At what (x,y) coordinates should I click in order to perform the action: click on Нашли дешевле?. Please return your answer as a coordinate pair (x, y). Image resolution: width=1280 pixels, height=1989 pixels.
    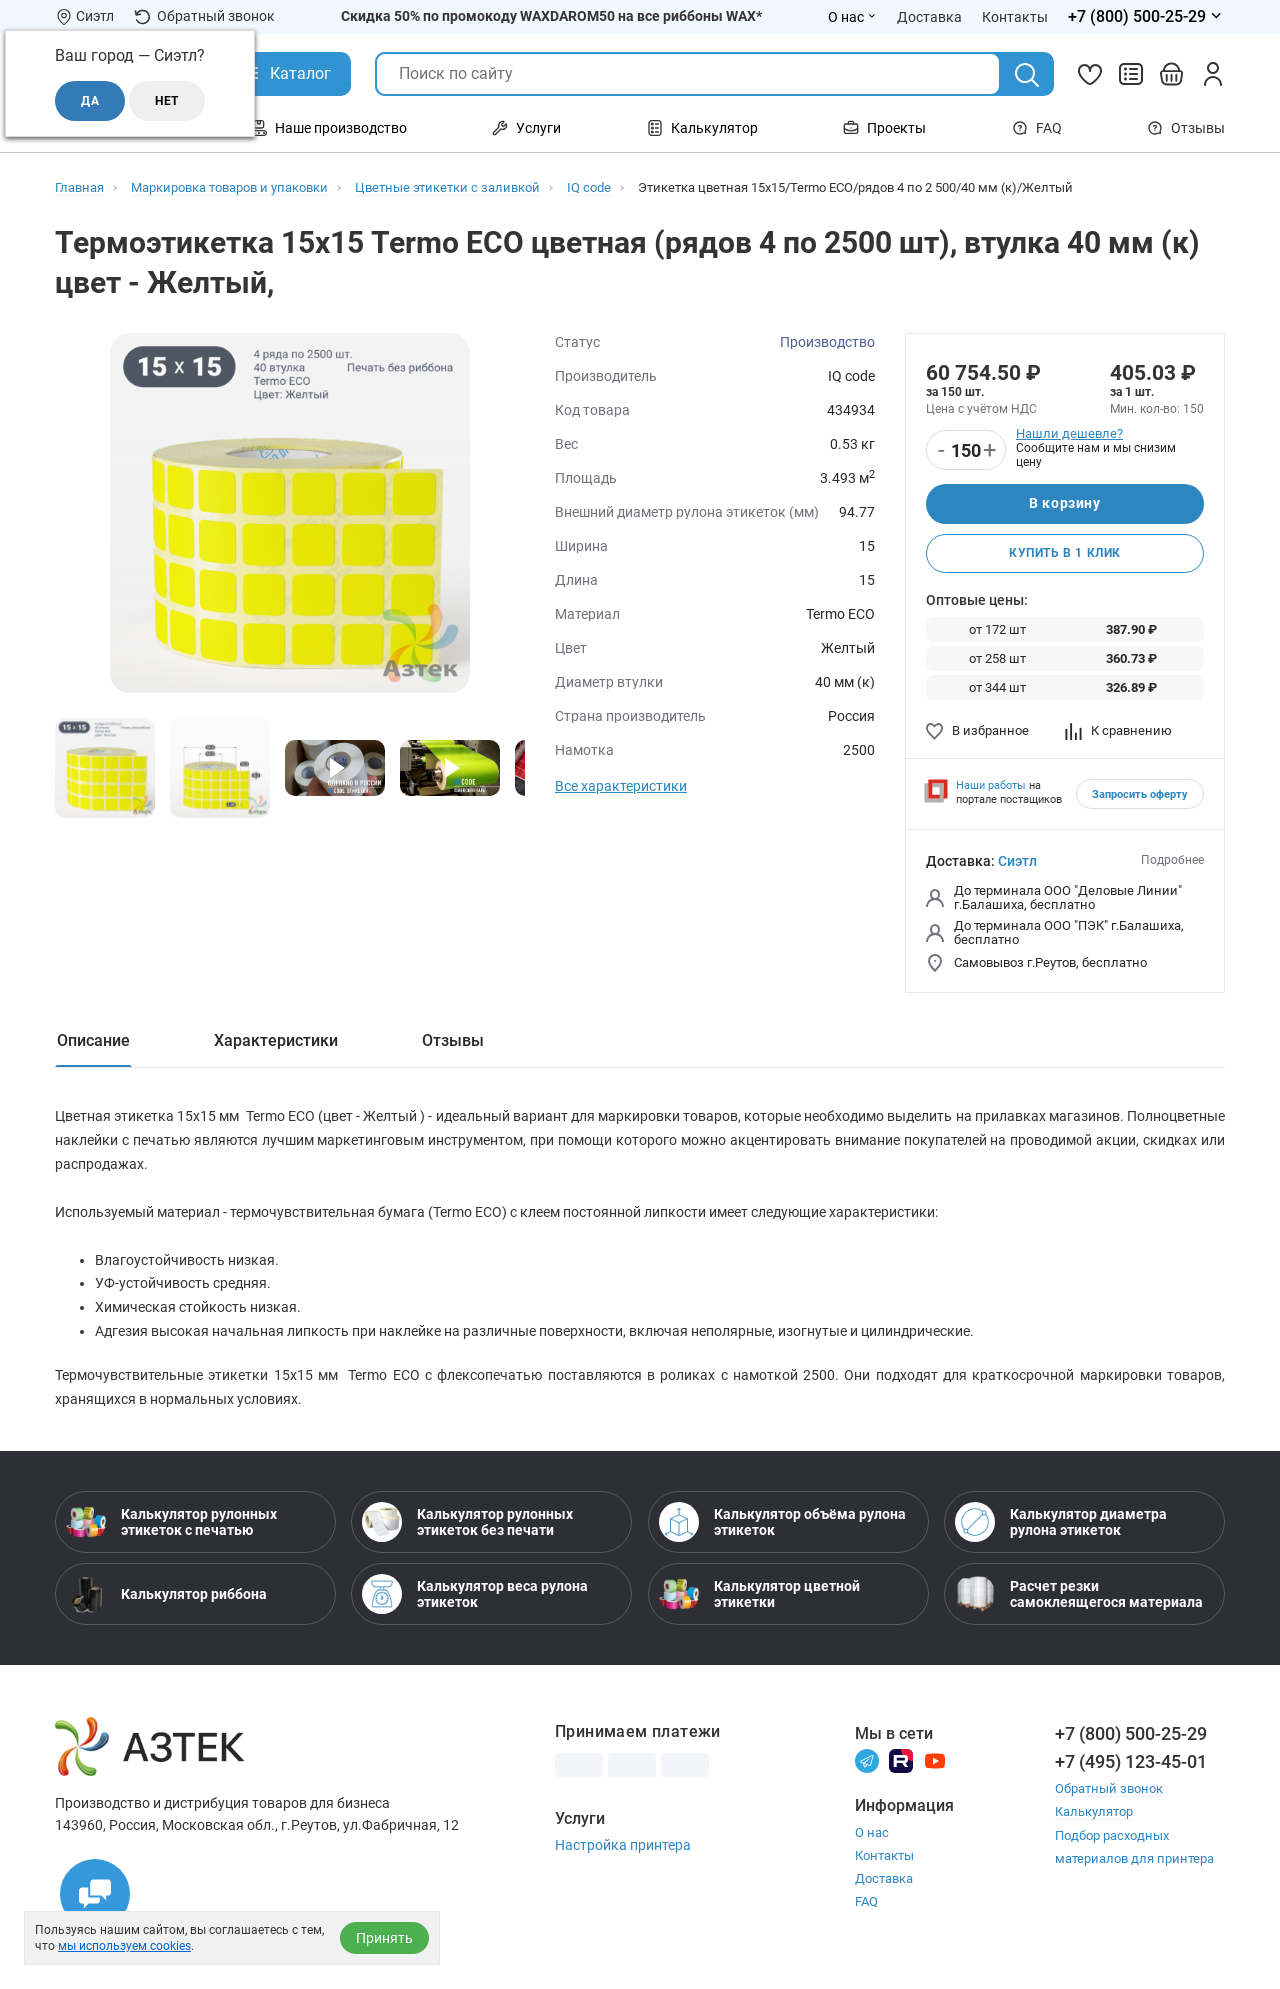
    Looking at the image, I should click on (1069, 433).